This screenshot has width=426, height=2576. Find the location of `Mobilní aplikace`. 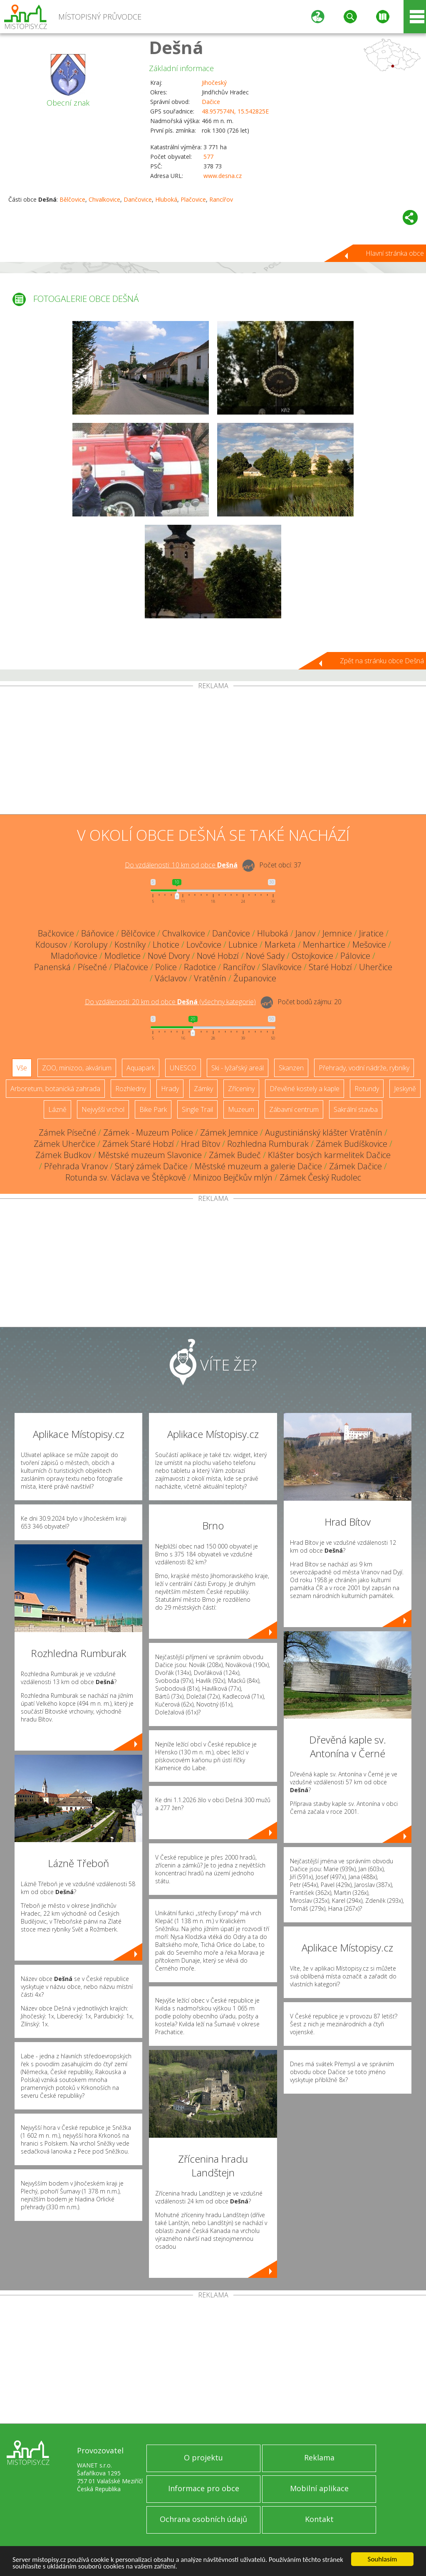

Mobilní aplikace is located at coordinates (319, 2488).